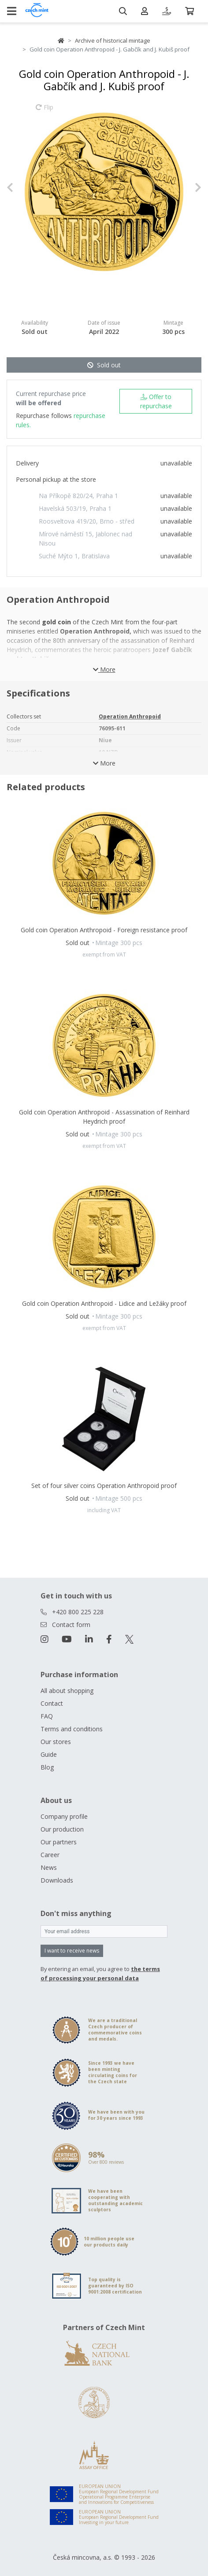 The image size is (208, 2576). Describe the element at coordinates (50, 1854) in the screenshot. I see `Career` at that location.